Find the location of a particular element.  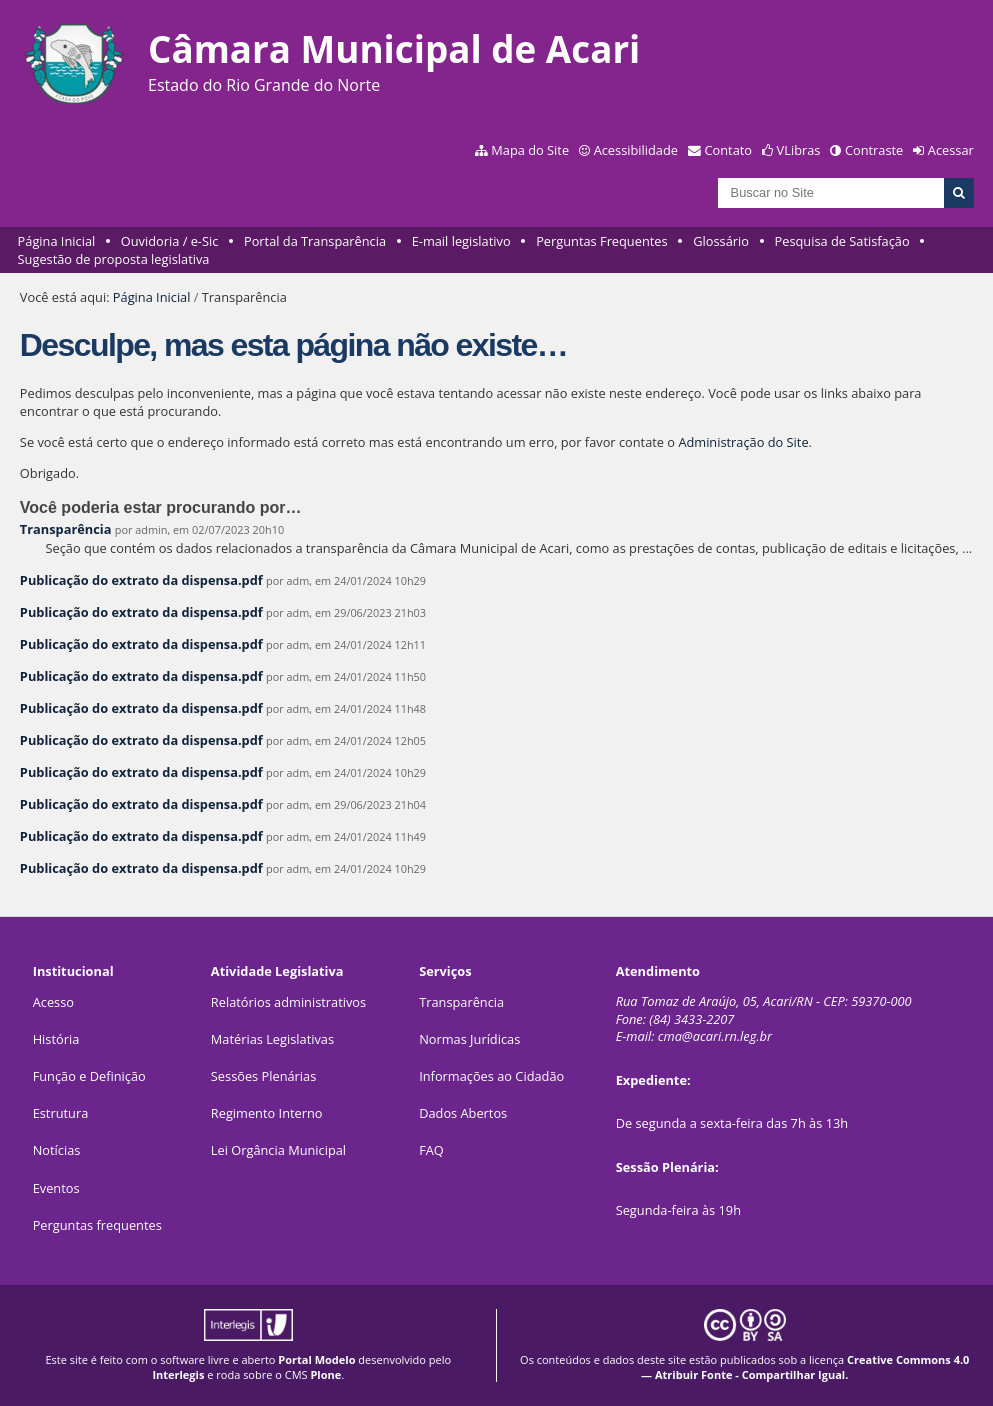

Lei Orgância Municipal is located at coordinates (278, 1150).